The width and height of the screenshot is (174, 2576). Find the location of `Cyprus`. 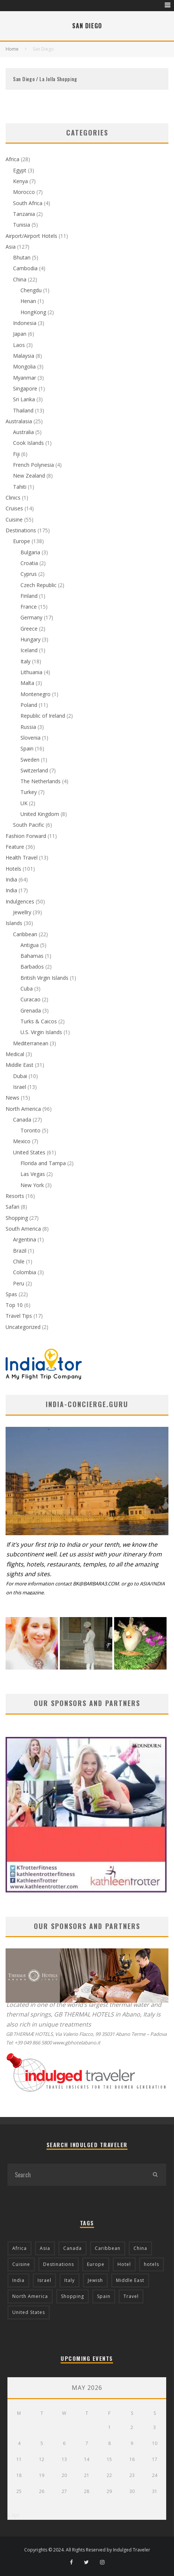

Cyprus is located at coordinates (28, 573).